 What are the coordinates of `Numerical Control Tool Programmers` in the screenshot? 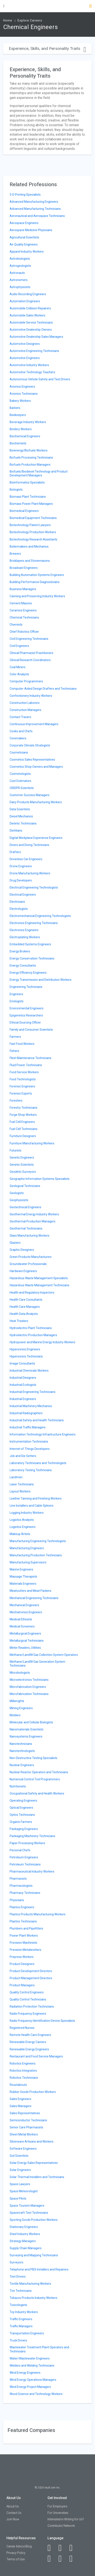 It's located at (35, 1779).